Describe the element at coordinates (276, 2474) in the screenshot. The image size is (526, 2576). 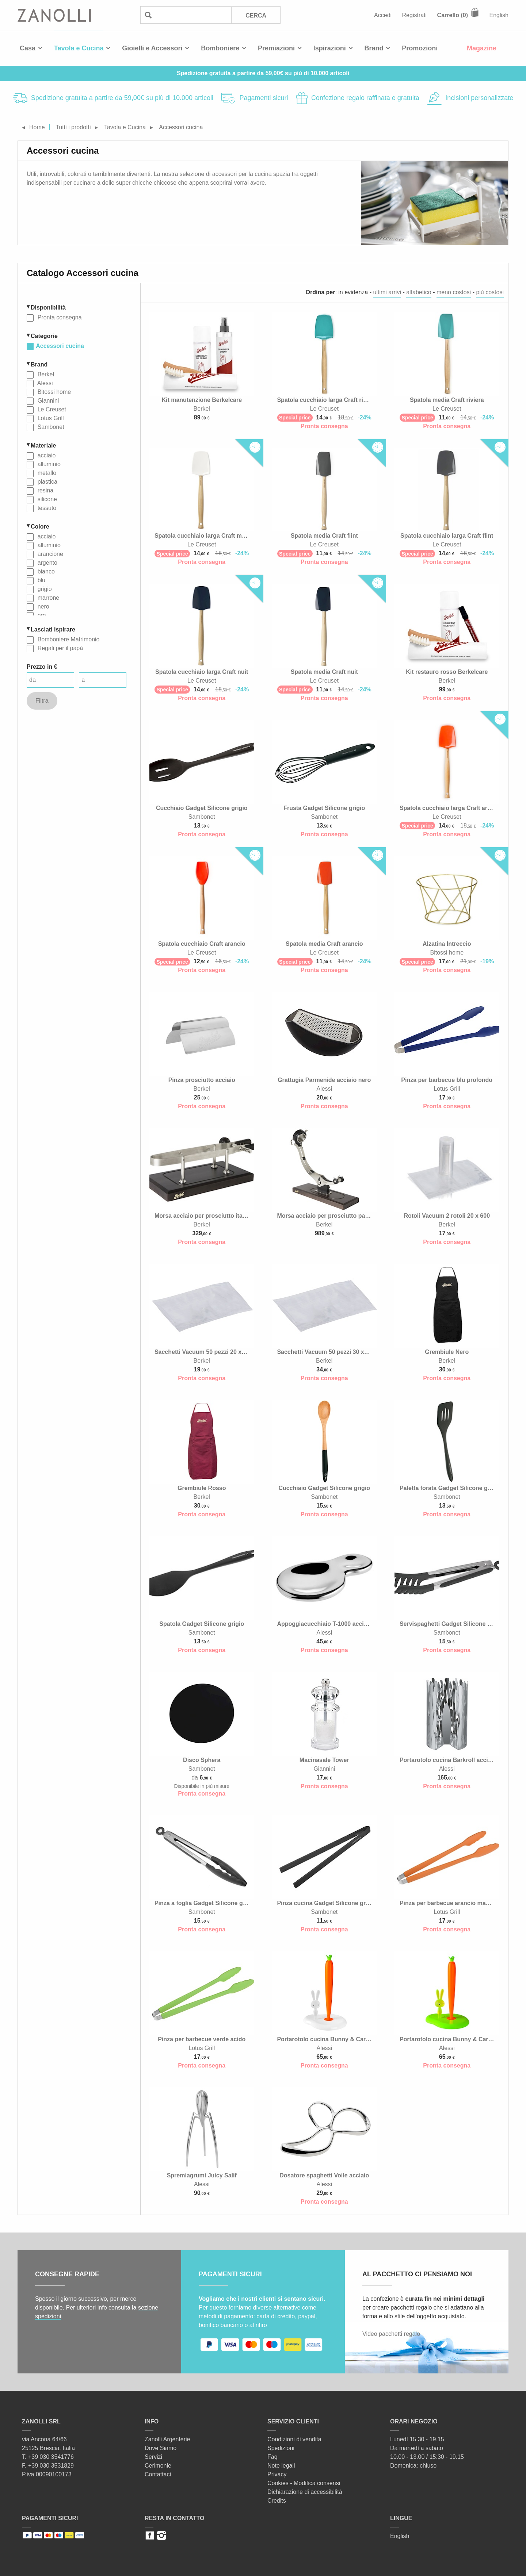
I see `Privacy` at that location.